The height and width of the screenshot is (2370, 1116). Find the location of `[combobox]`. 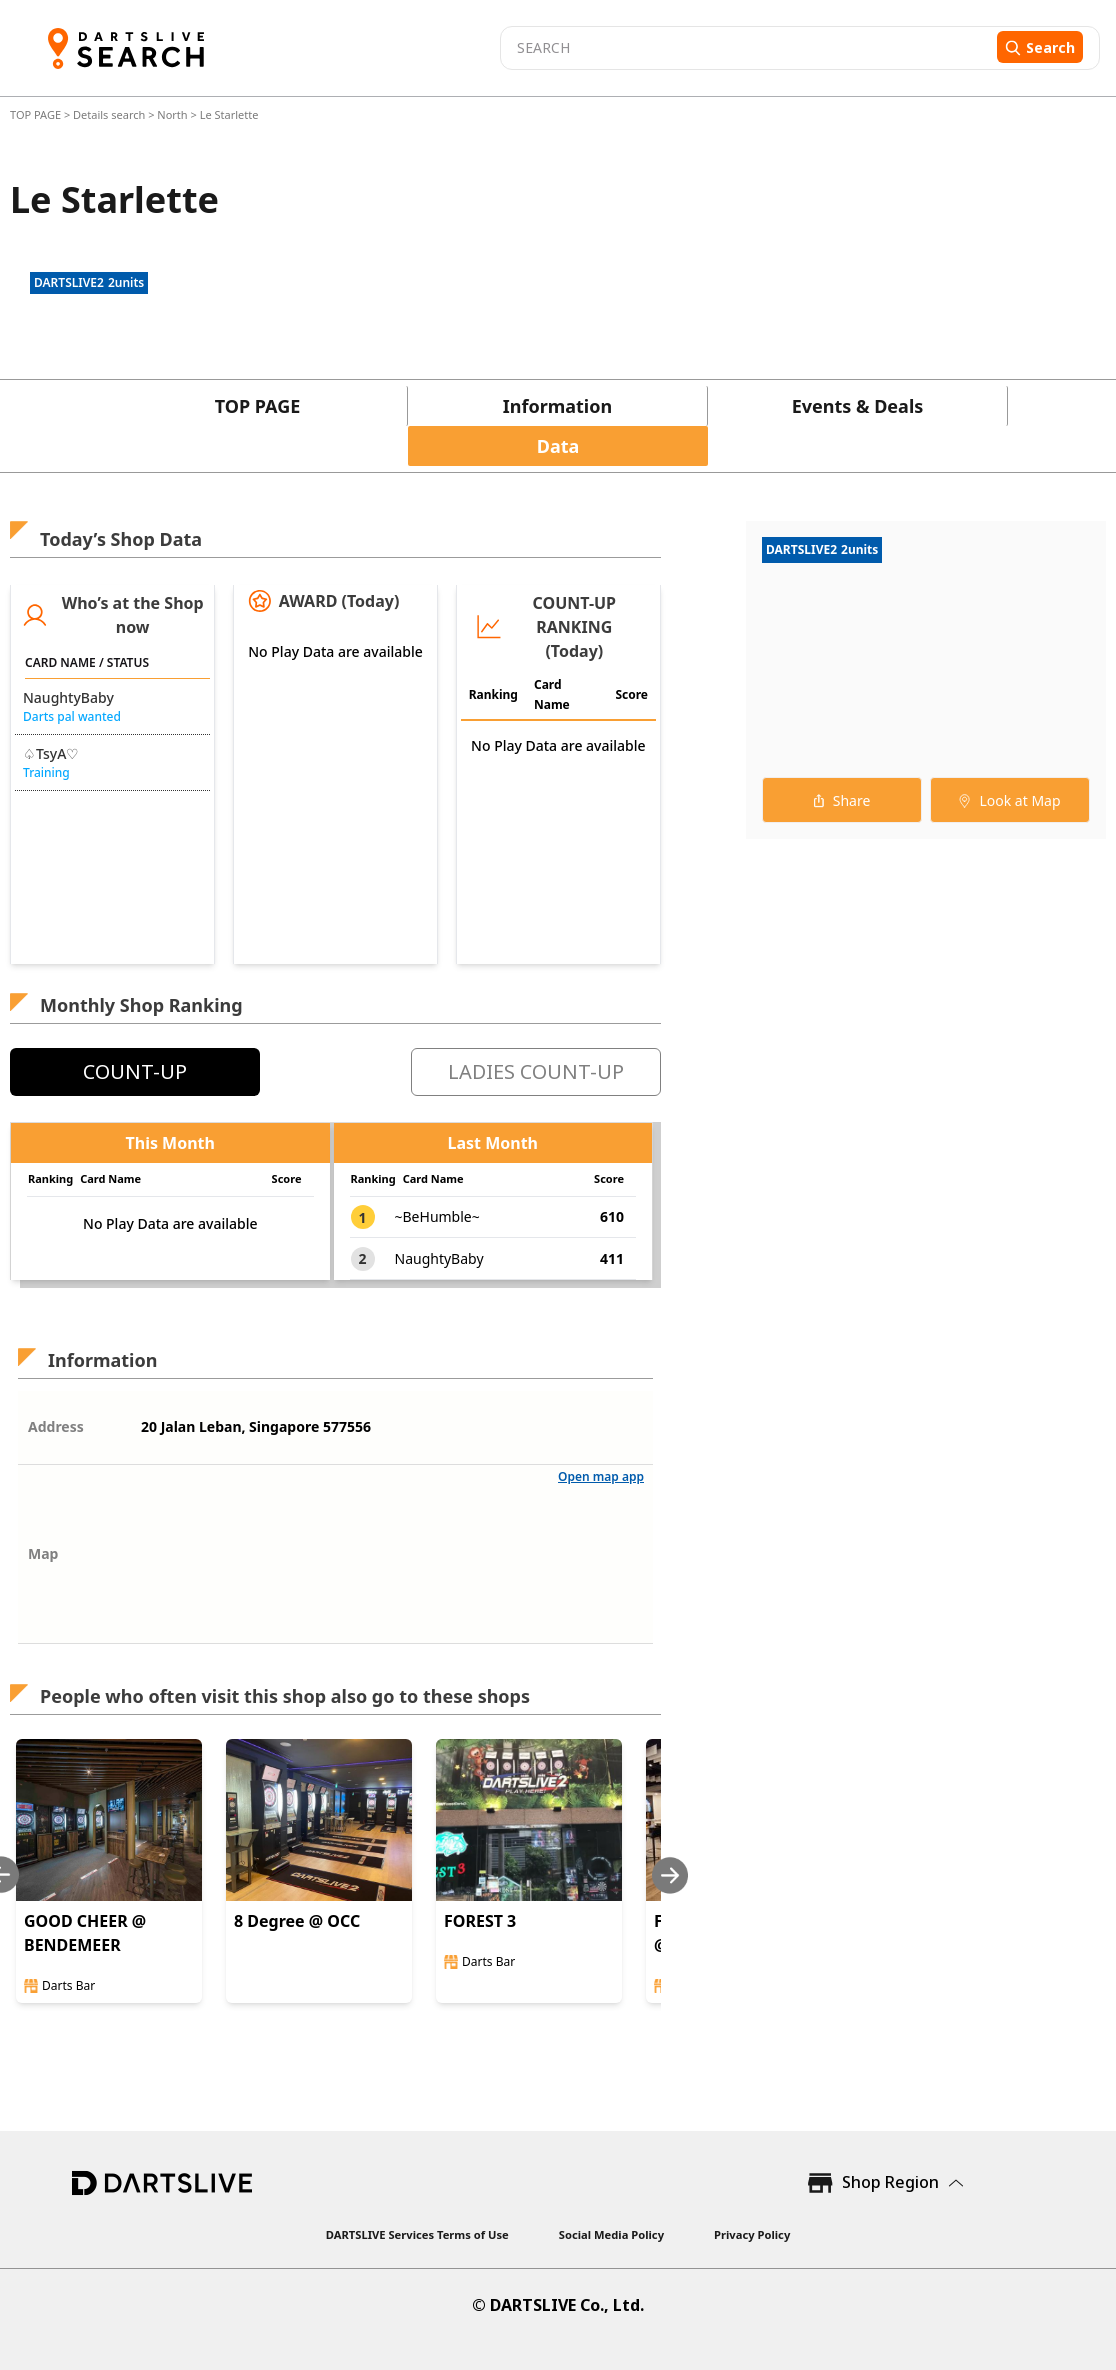

[combobox] is located at coordinates (746, 48).